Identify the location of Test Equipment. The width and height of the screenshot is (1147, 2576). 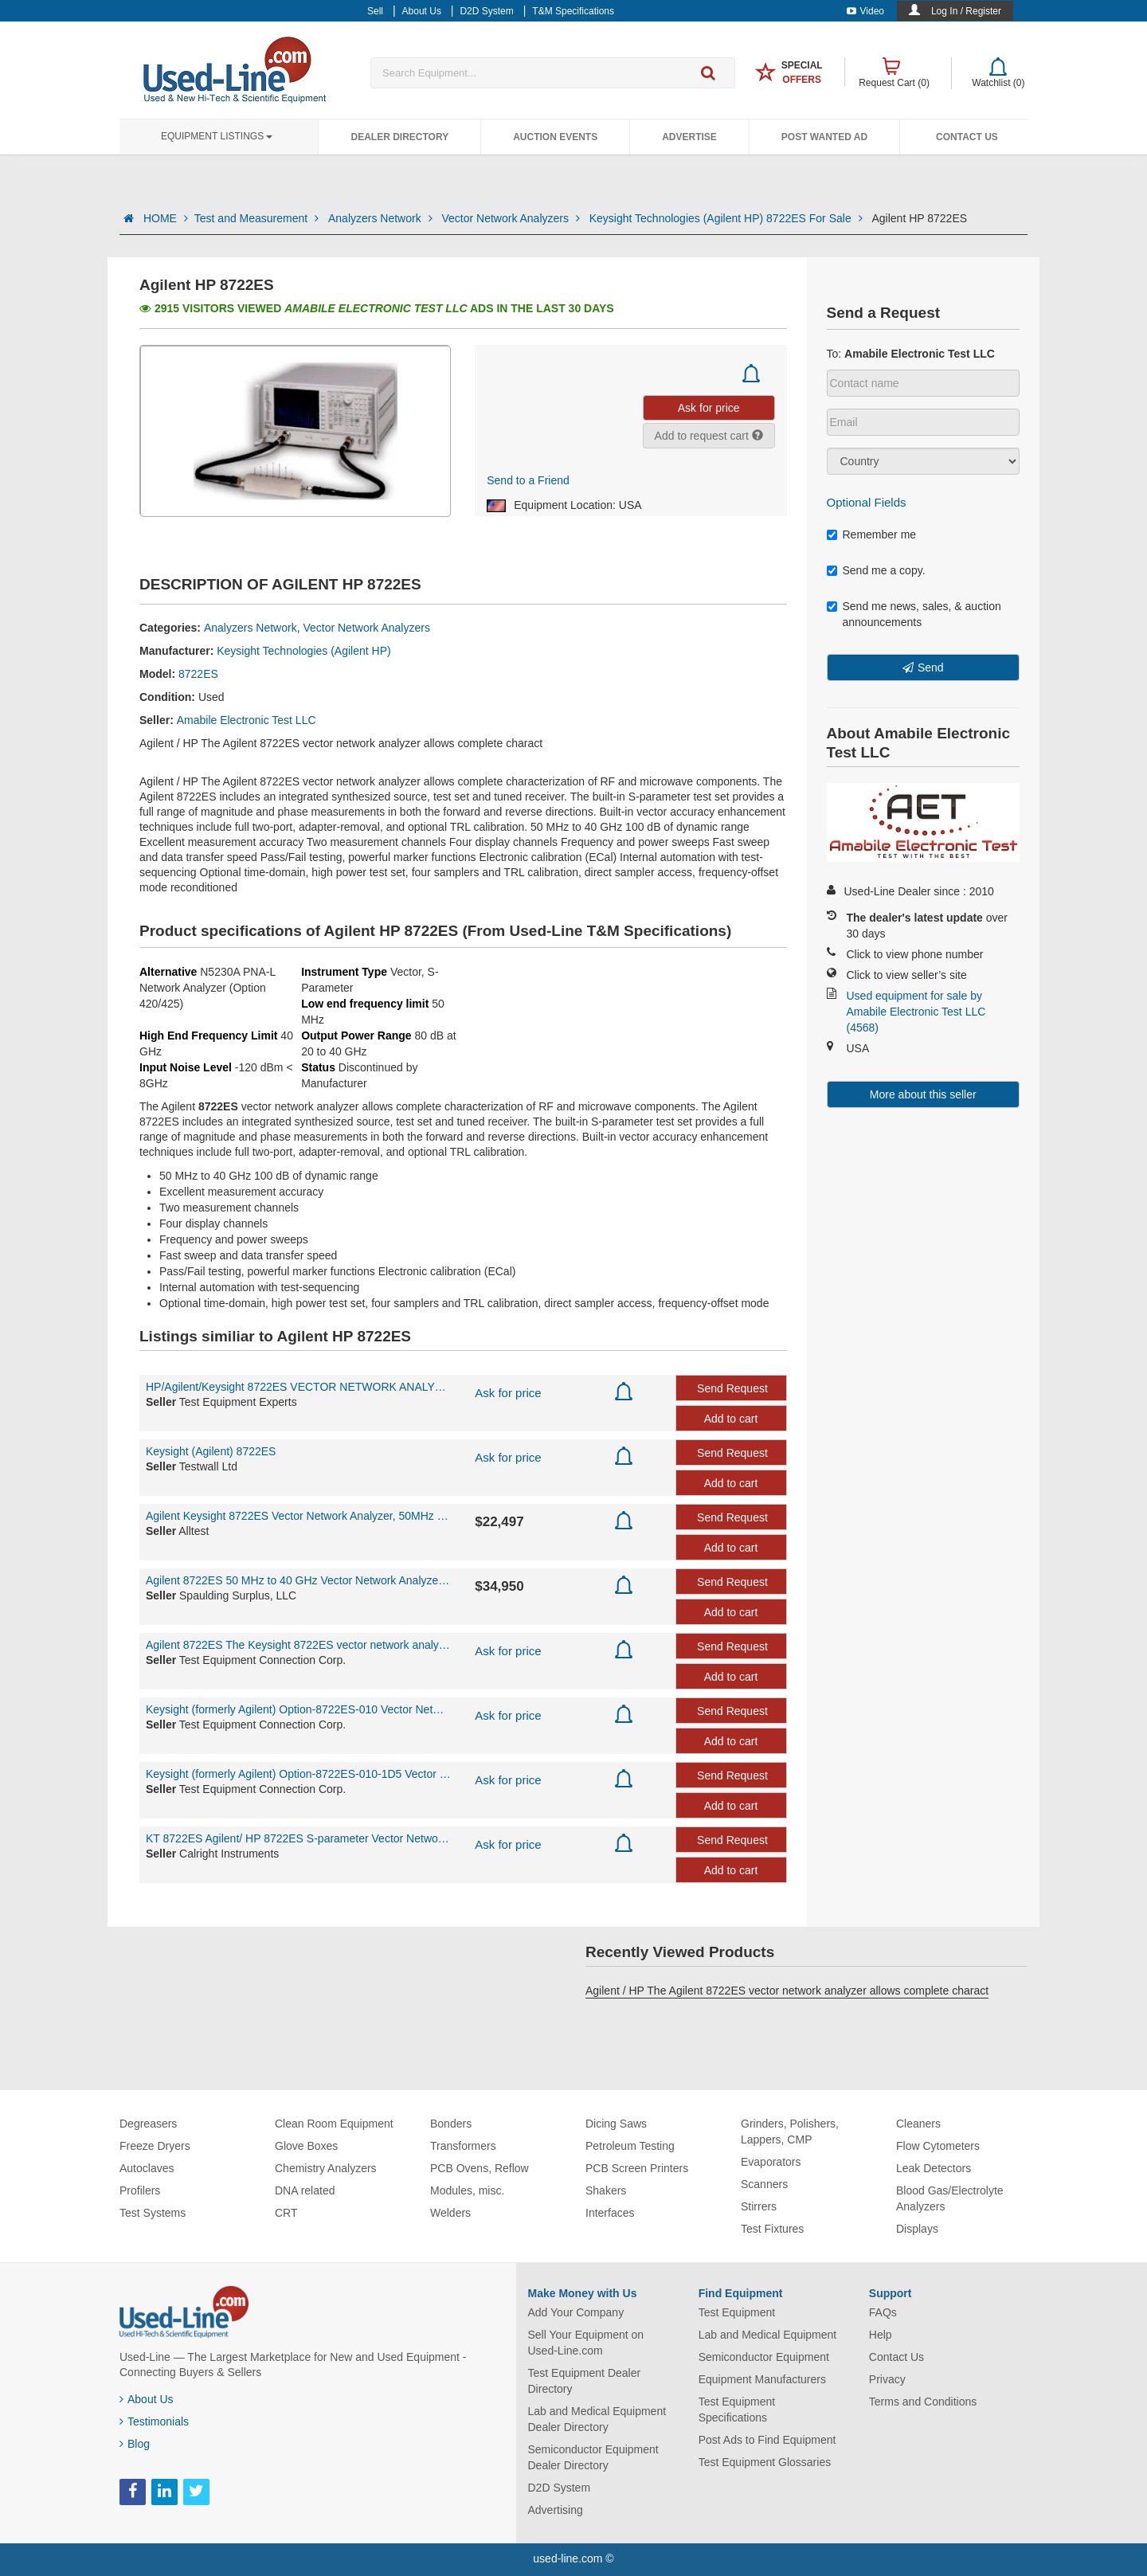
(737, 2312).